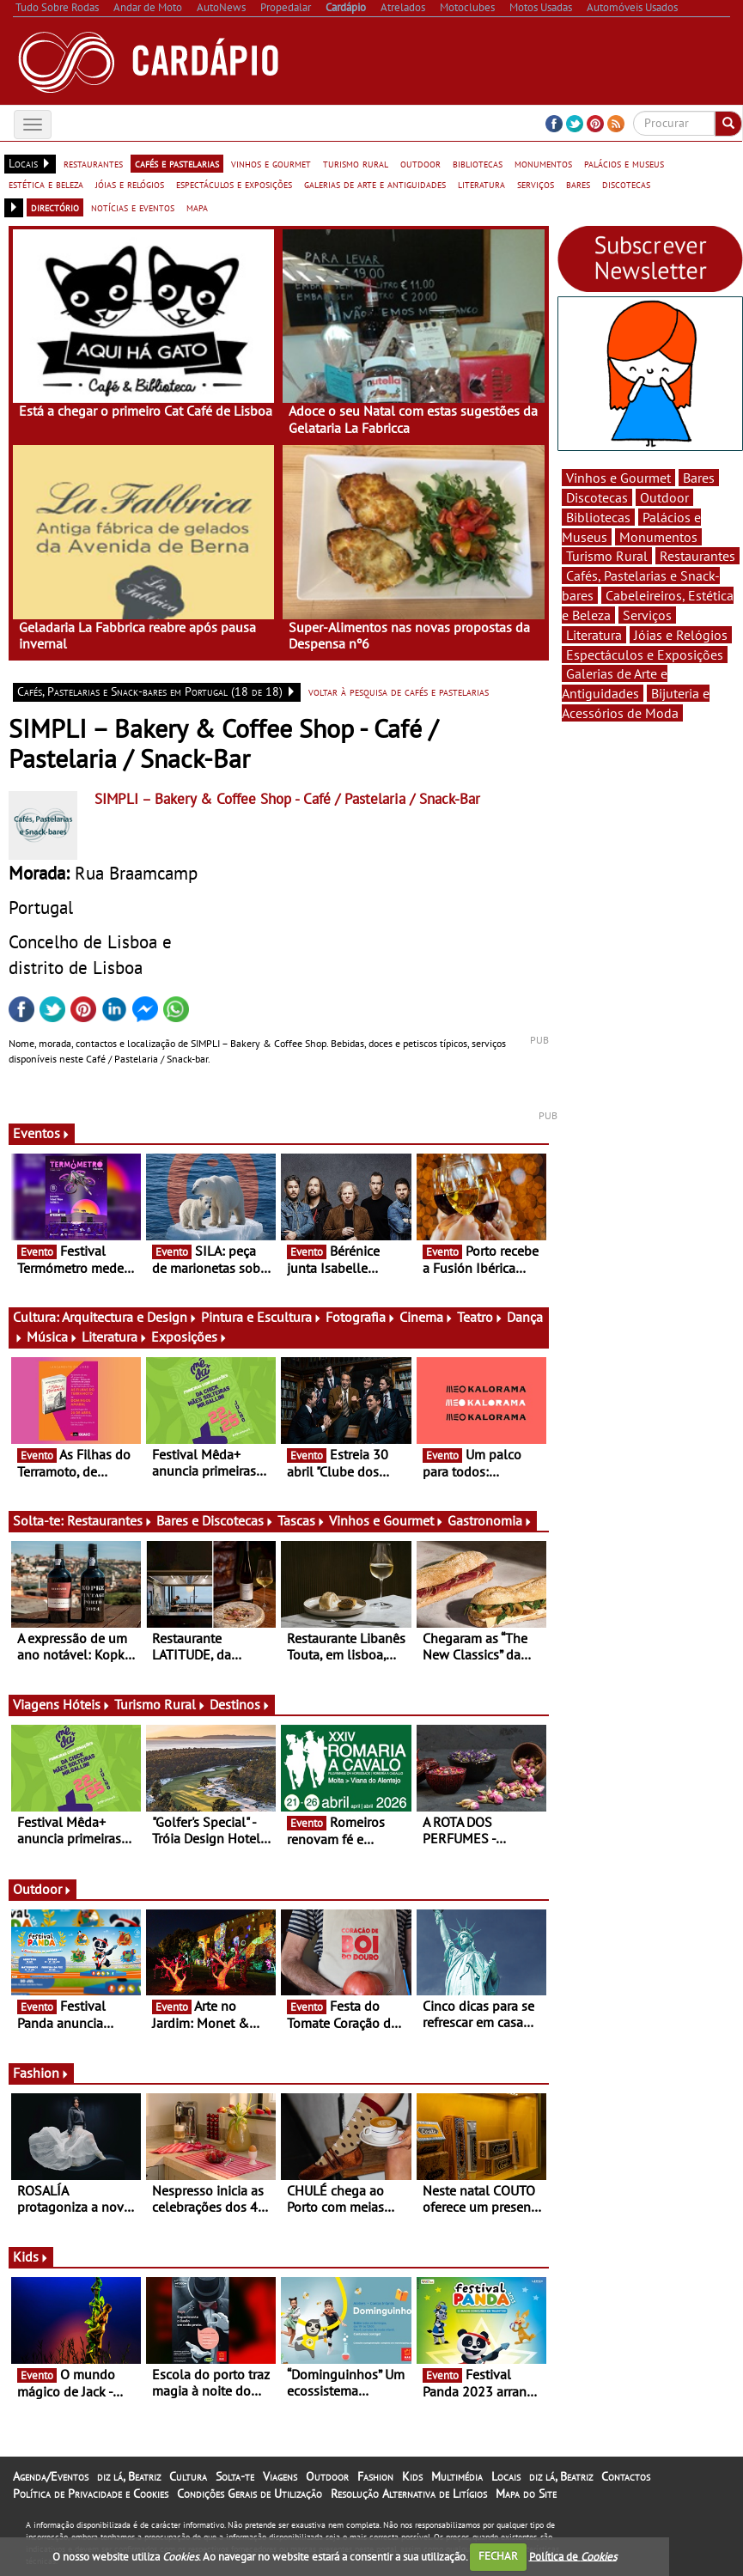  What do you see at coordinates (699, 477) in the screenshot?
I see `Bares` at bounding box center [699, 477].